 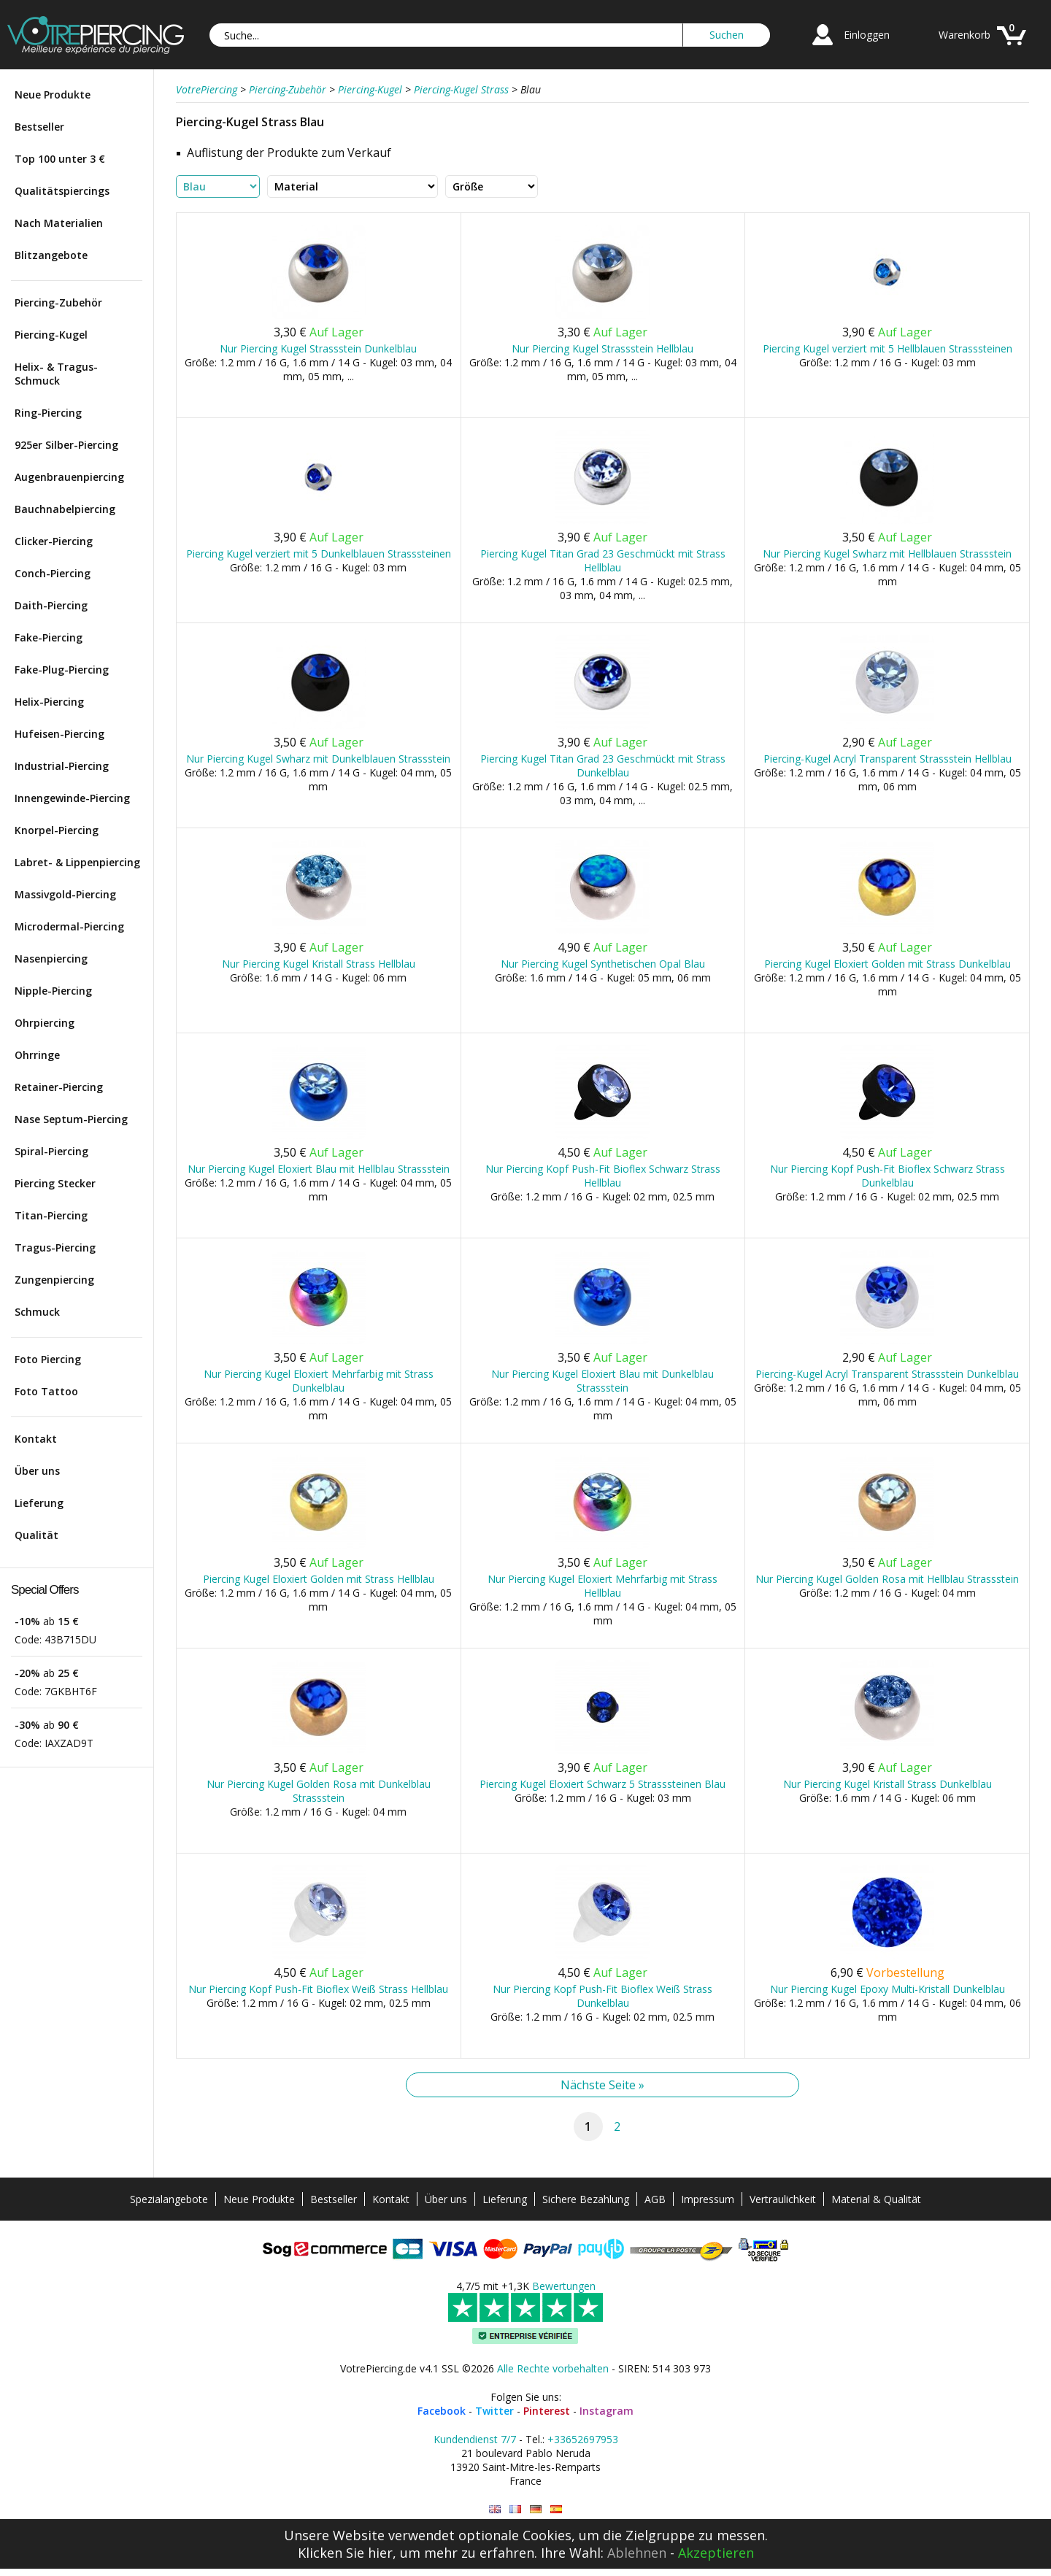 I want to click on Spiral-Piercing, so click(x=51, y=1151).